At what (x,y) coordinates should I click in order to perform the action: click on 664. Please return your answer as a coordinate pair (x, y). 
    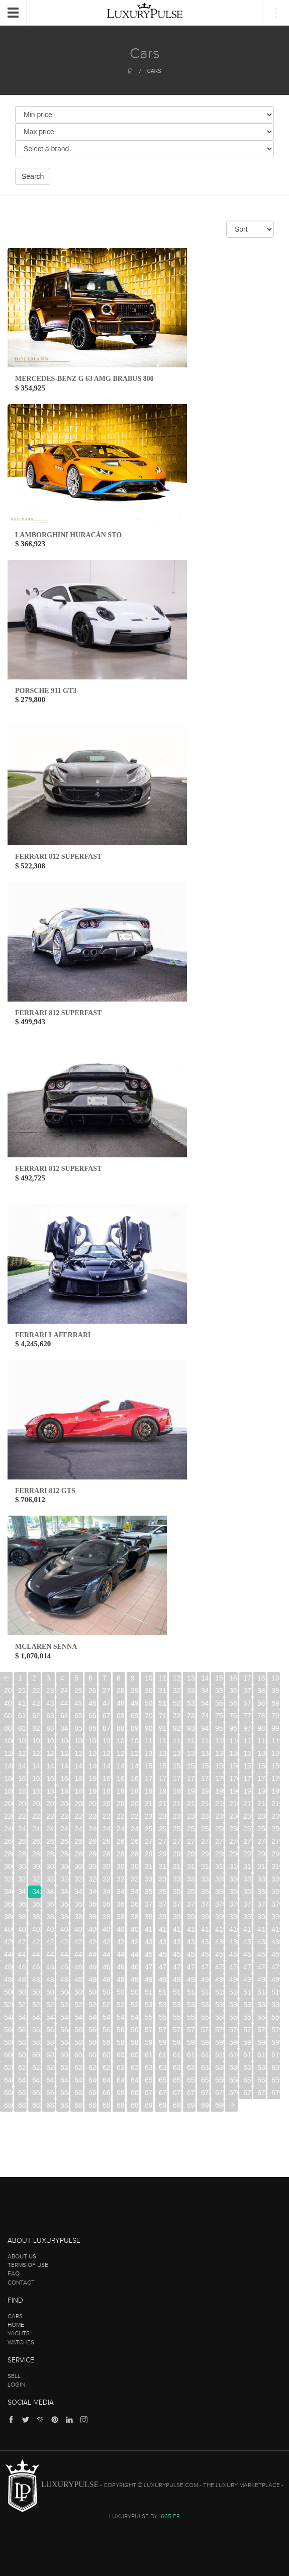
    Looking at the image, I should click on (64, 2093).